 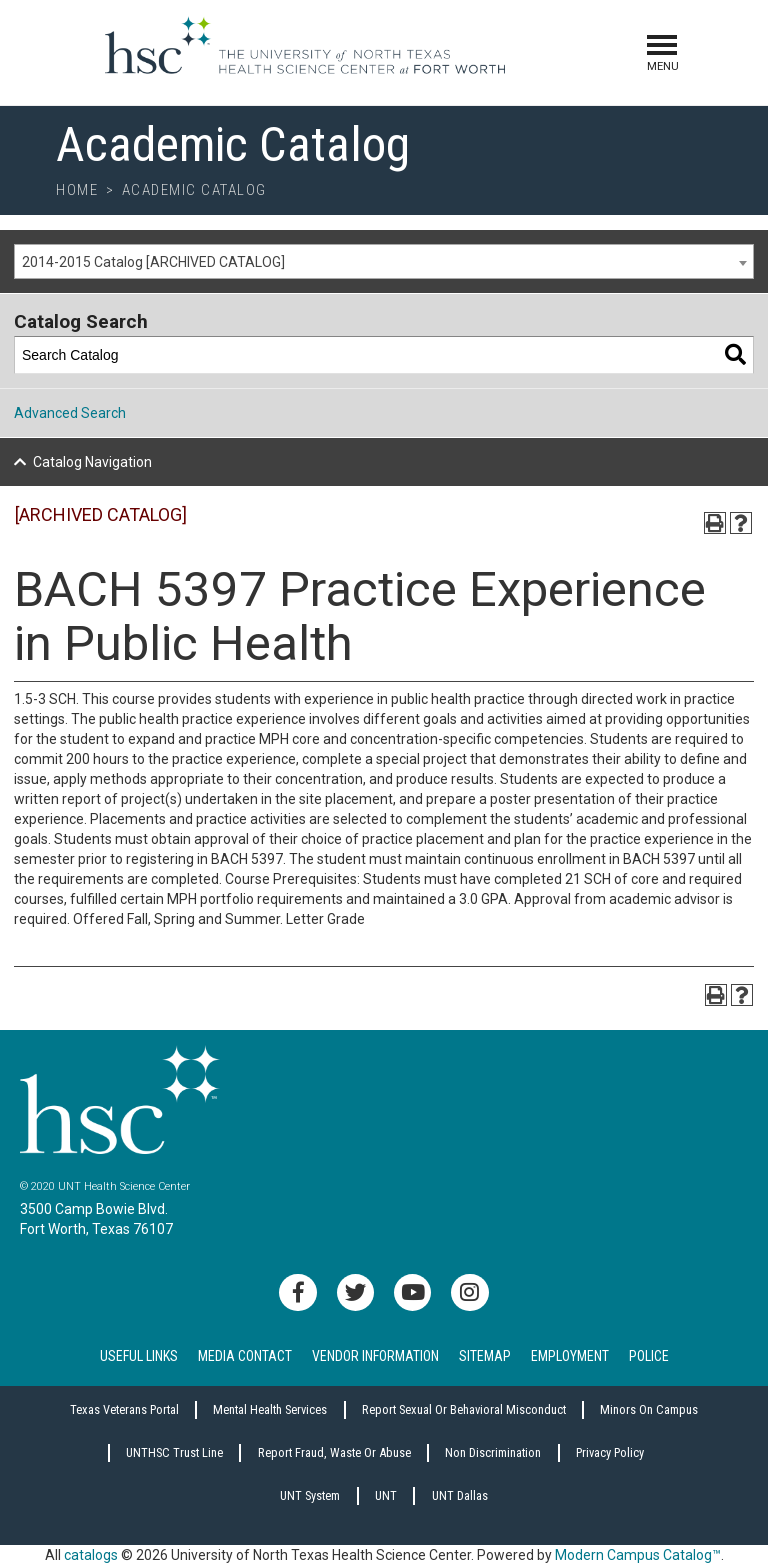 I want to click on Minors on Campus, so click(x=649, y=1409).